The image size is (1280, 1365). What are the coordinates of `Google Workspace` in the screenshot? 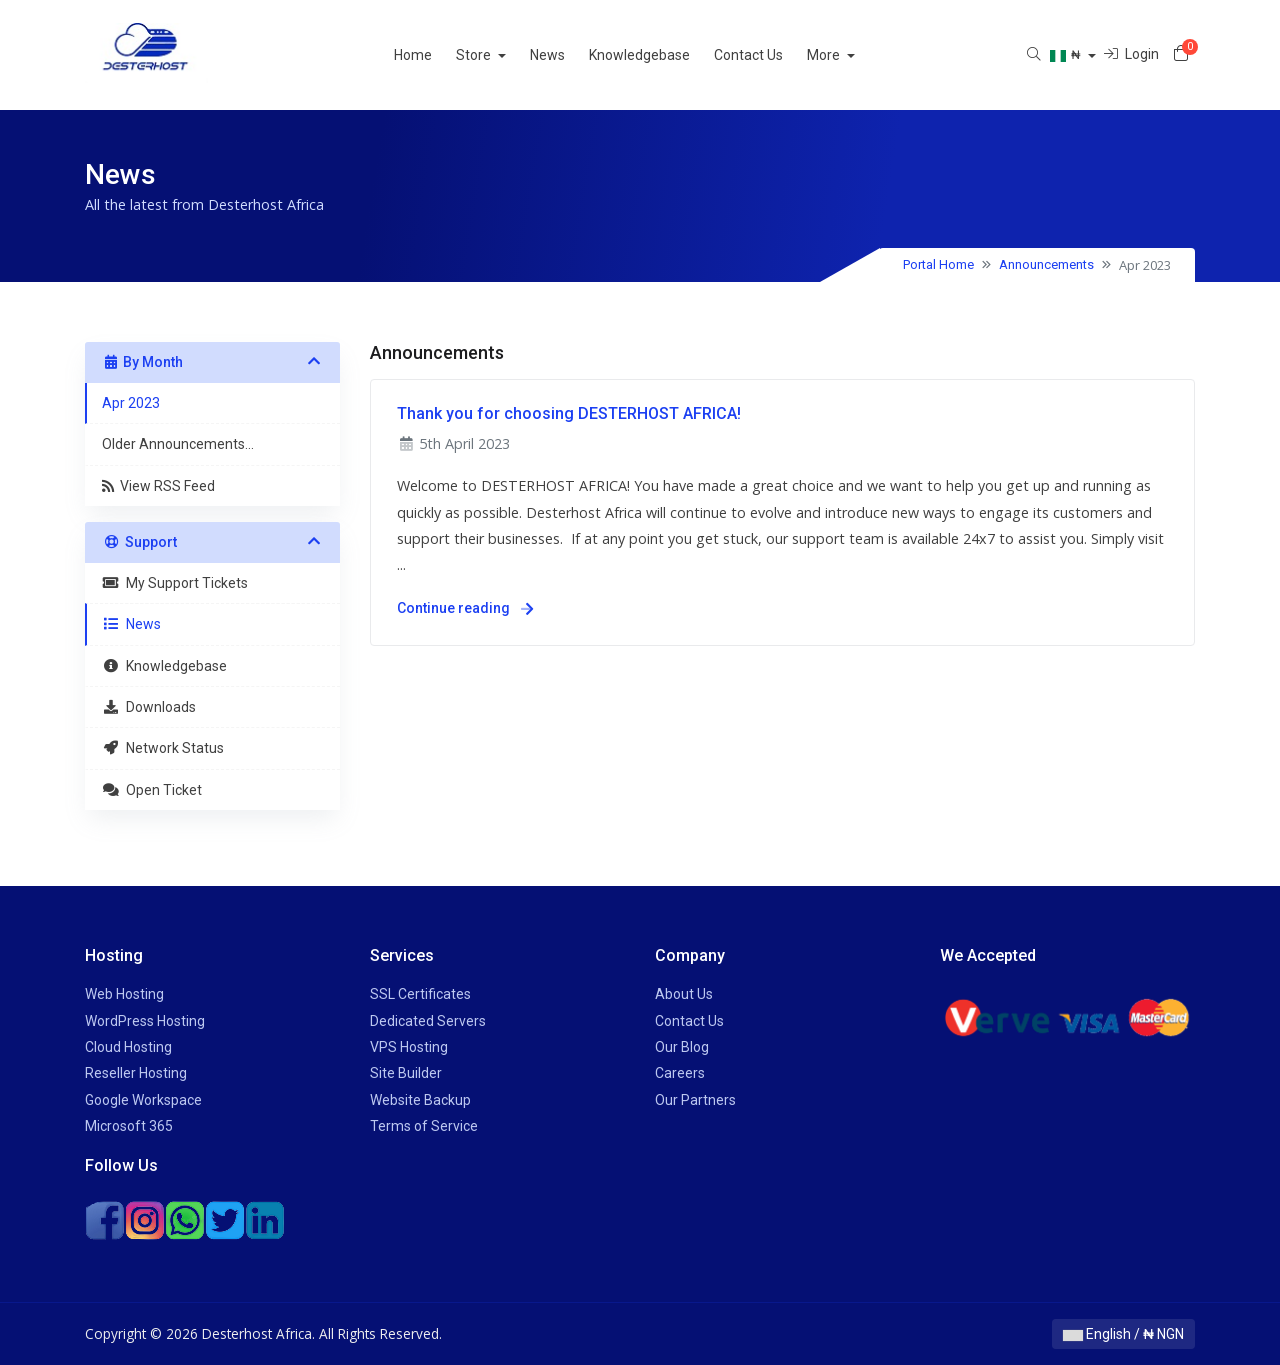 It's located at (143, 1100).